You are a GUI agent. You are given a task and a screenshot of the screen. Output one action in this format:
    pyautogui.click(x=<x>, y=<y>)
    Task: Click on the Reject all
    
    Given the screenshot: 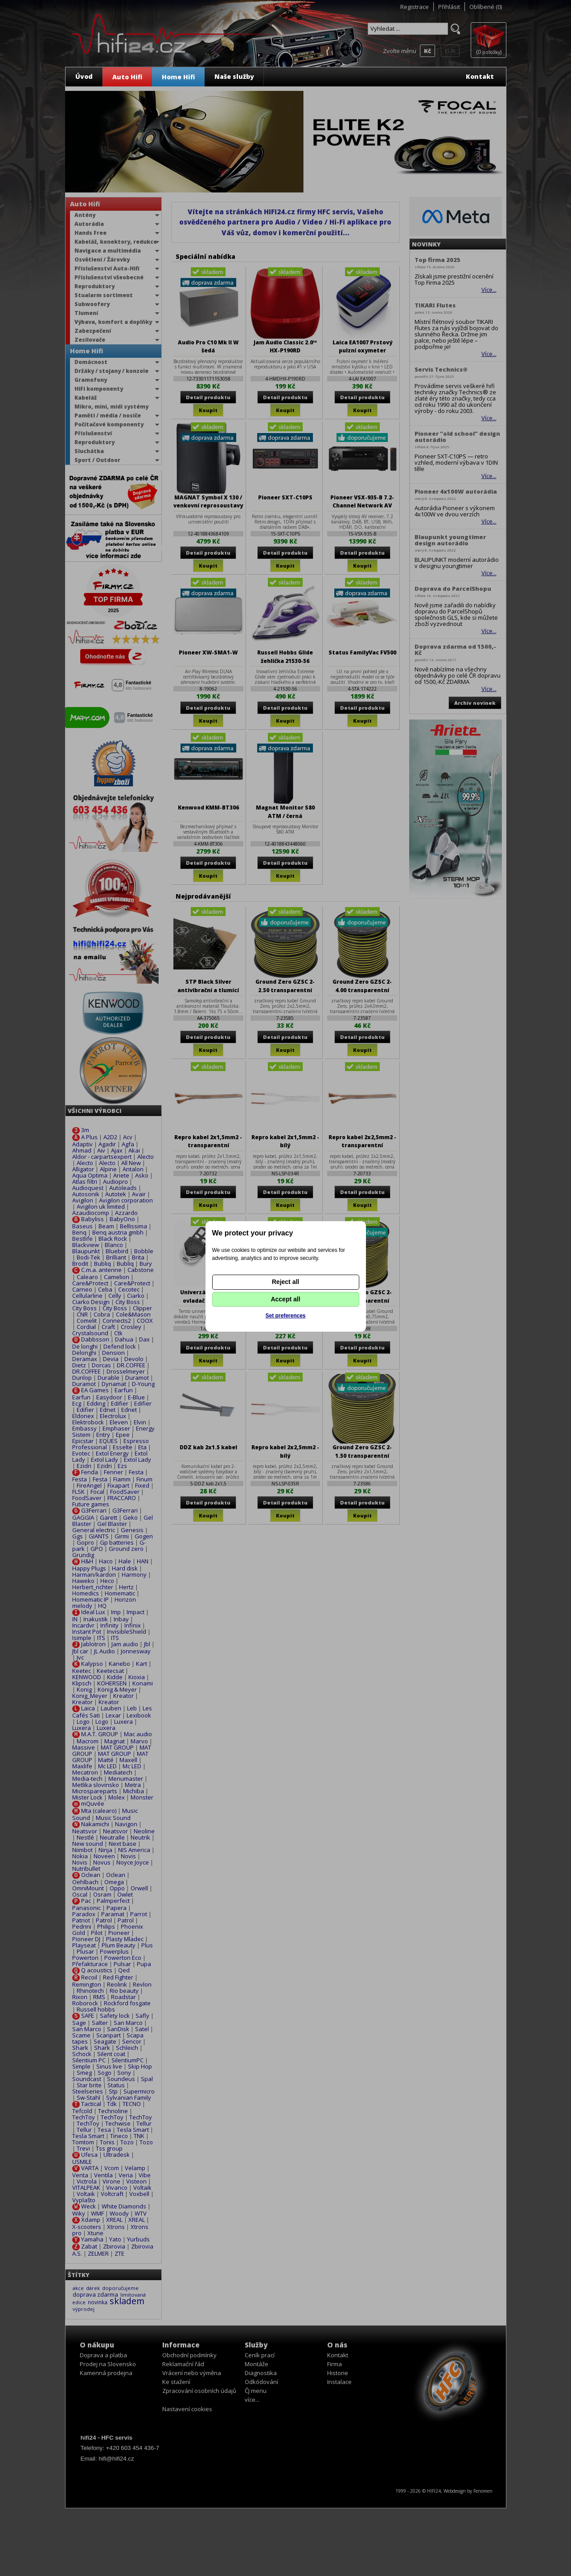 What is the action you would take?
    pyautogui.click(x=285, y=1281)
    